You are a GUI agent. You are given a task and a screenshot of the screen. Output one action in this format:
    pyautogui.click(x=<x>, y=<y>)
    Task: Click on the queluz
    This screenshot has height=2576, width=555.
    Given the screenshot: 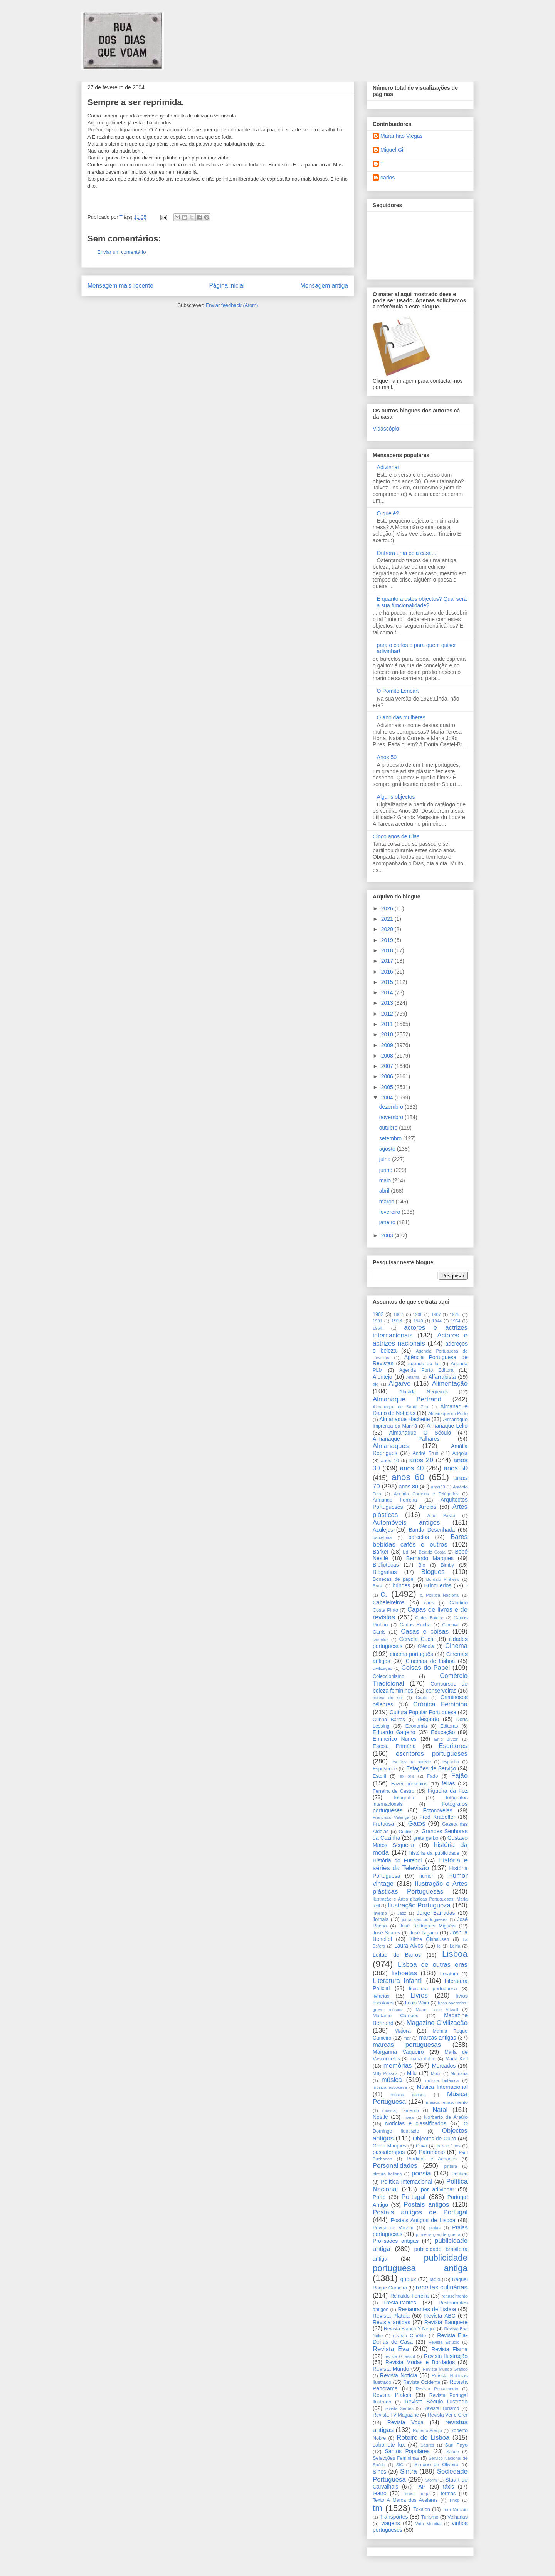 What is the action you would take?
    pyautogui.click(x=408, y=2279)
    